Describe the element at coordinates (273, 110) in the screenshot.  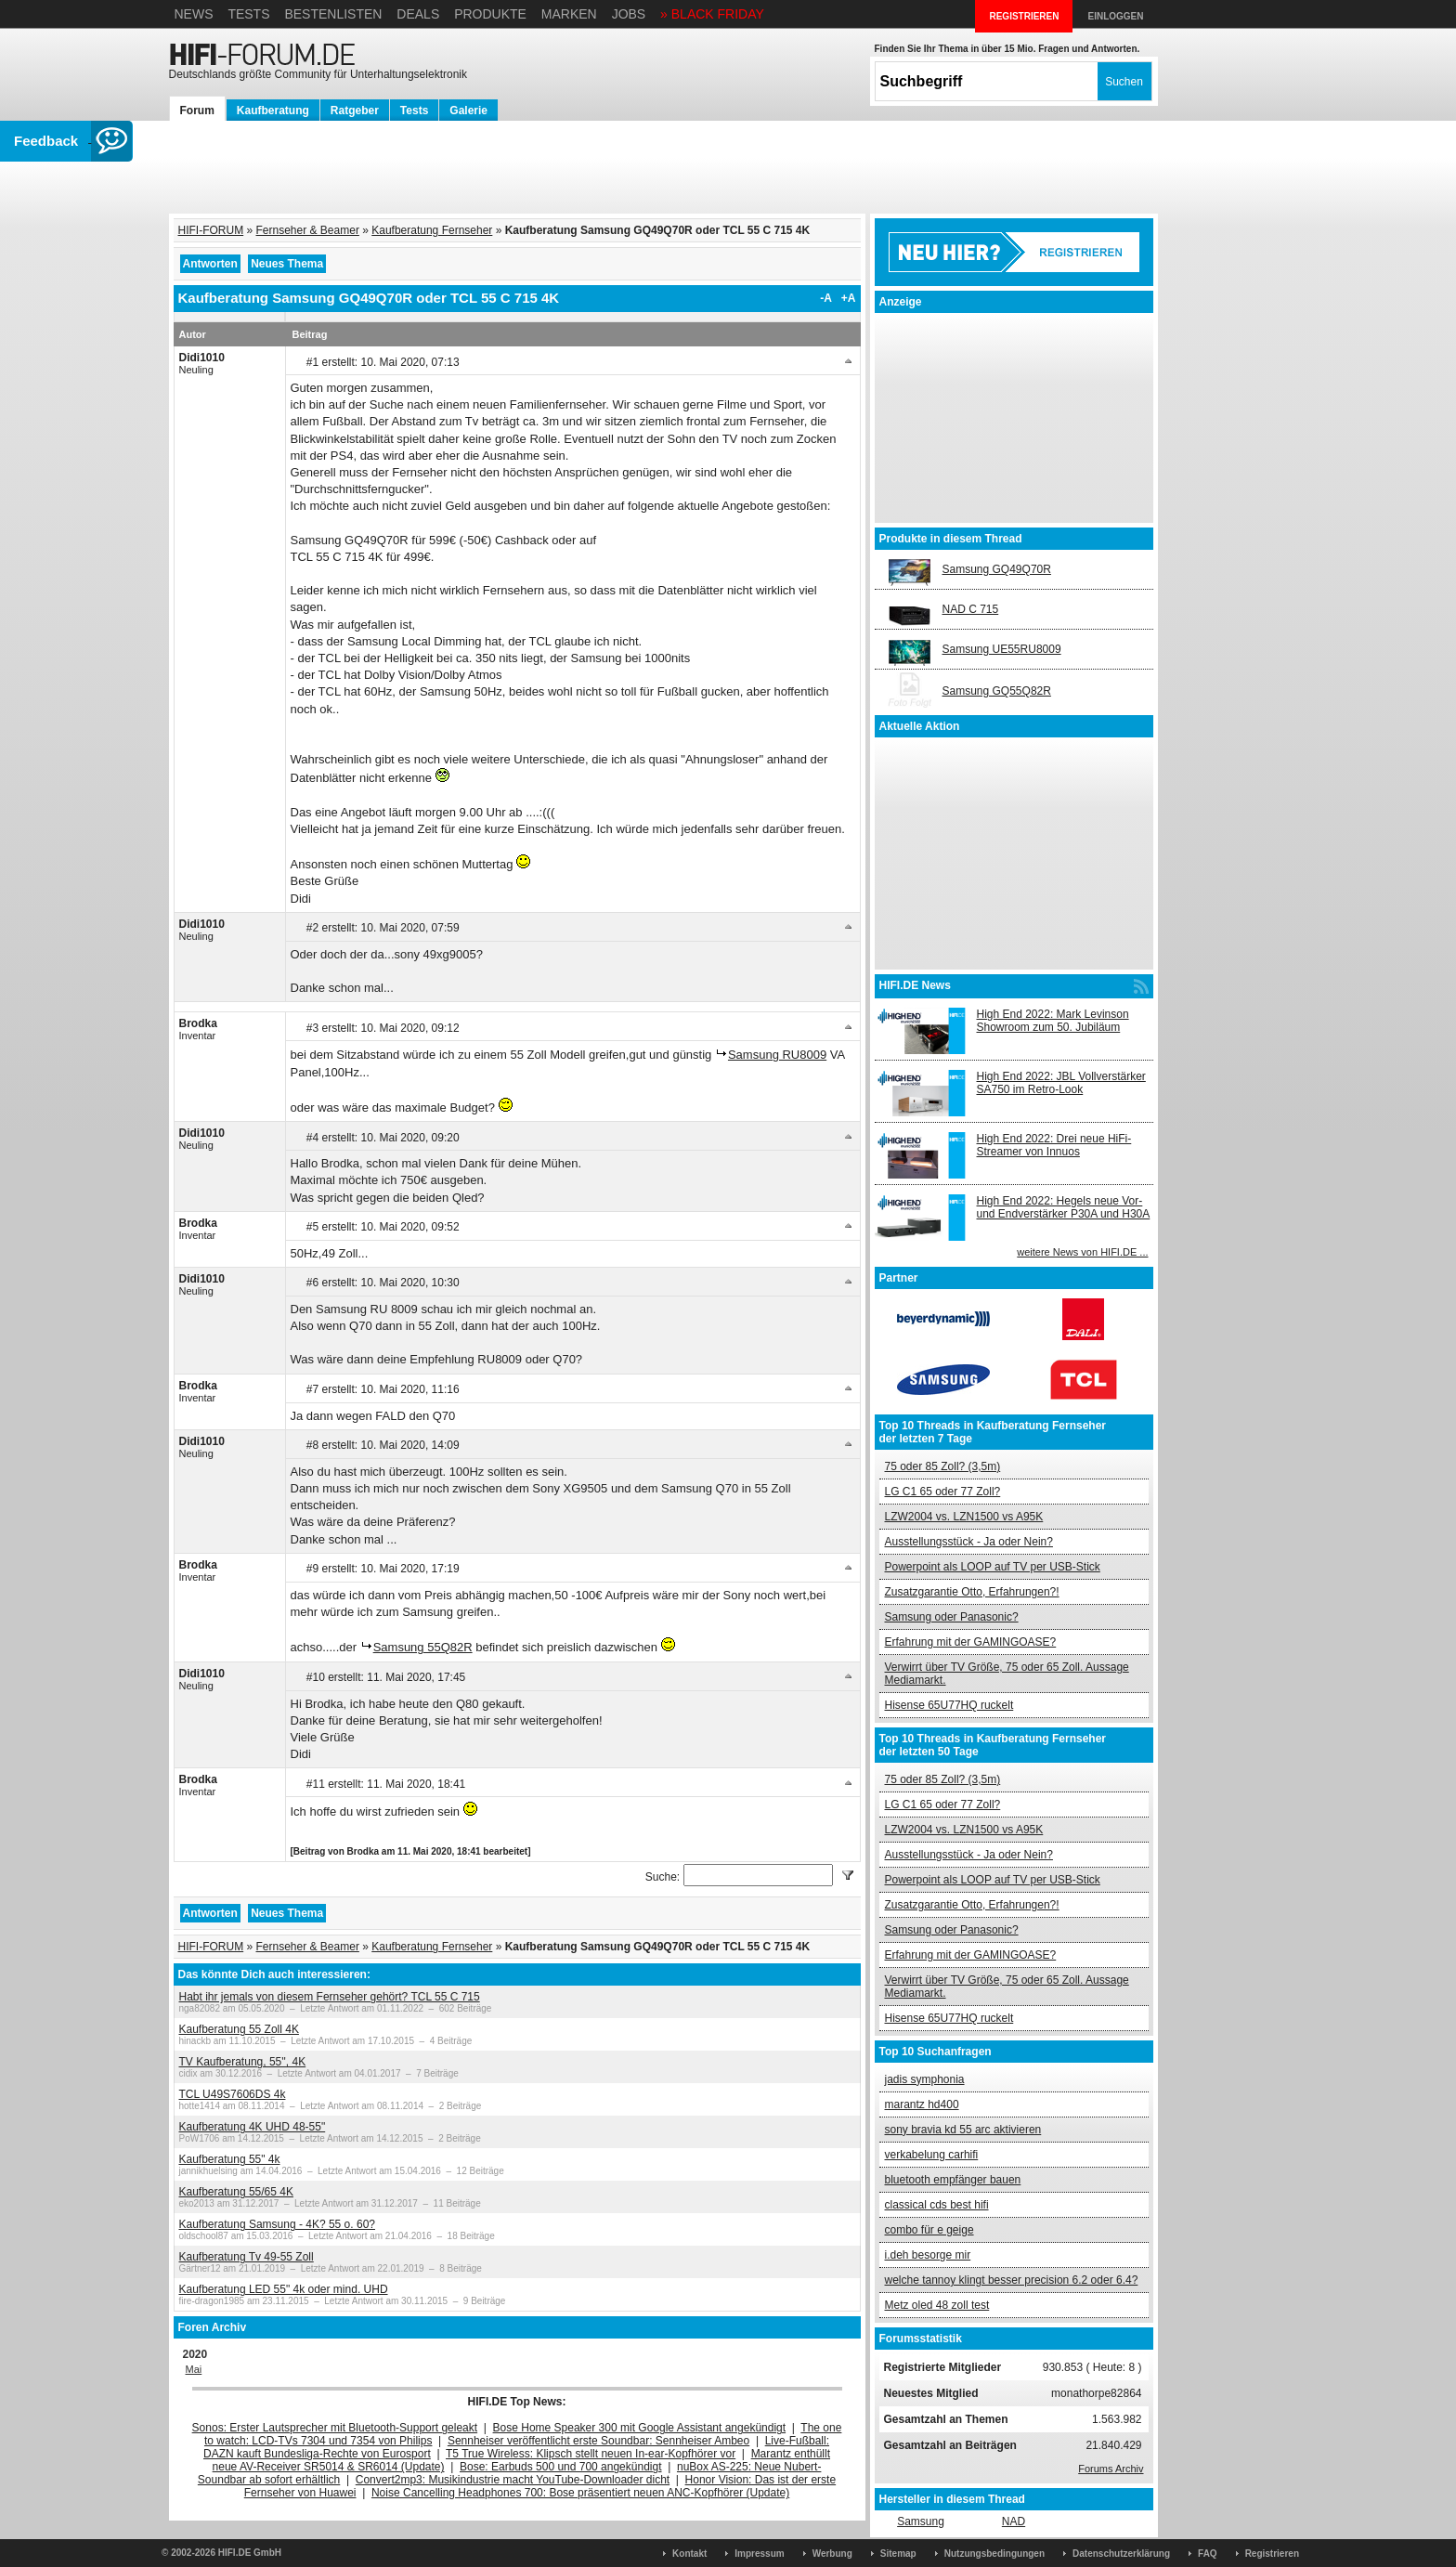
I see `Kaufberatung` at that location.